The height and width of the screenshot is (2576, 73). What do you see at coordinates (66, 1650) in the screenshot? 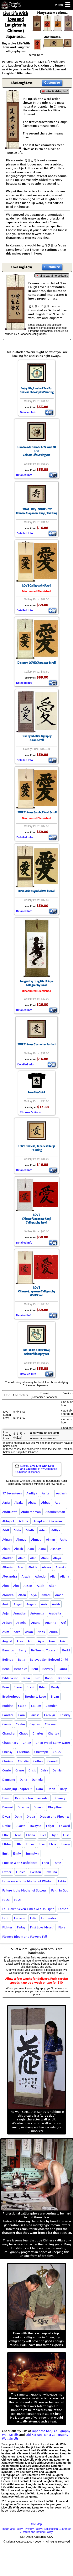
I see `Becki` at bounding box center [66, 1650].